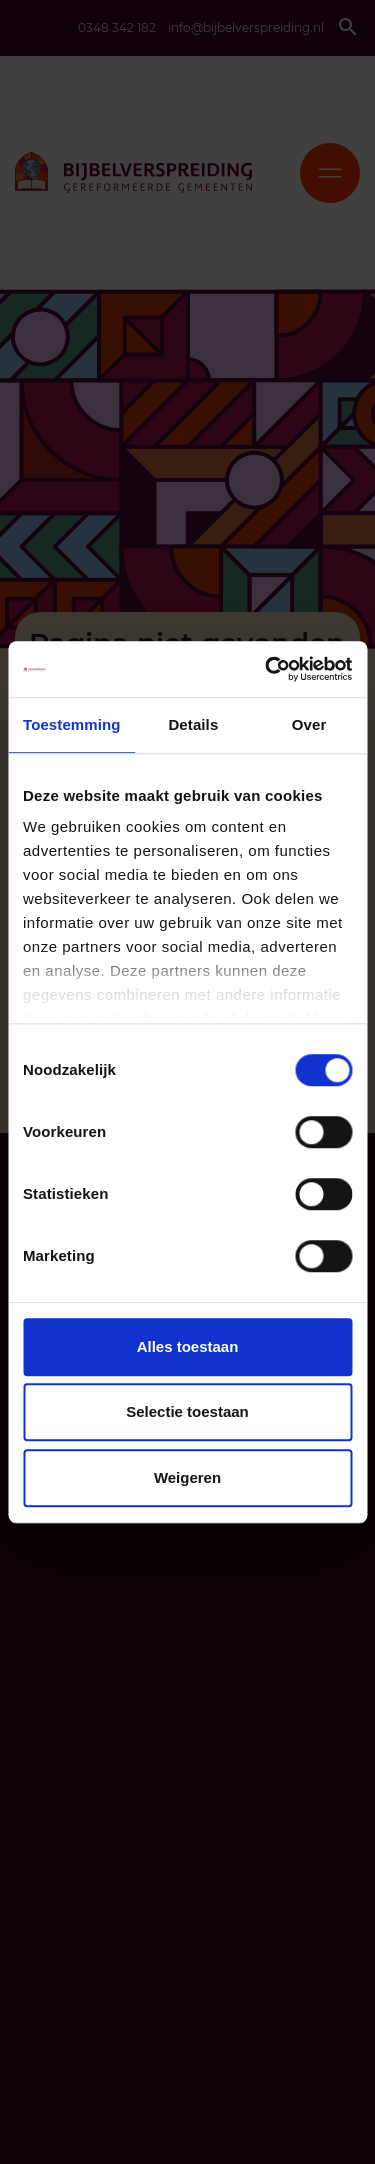 This screenshot has height=2164, width=375. Describe the element at coordinates (267, 669) in the screenshot. I see `[Cookiebot van Usercentrics - opent in een nieuw venster]` at that location.